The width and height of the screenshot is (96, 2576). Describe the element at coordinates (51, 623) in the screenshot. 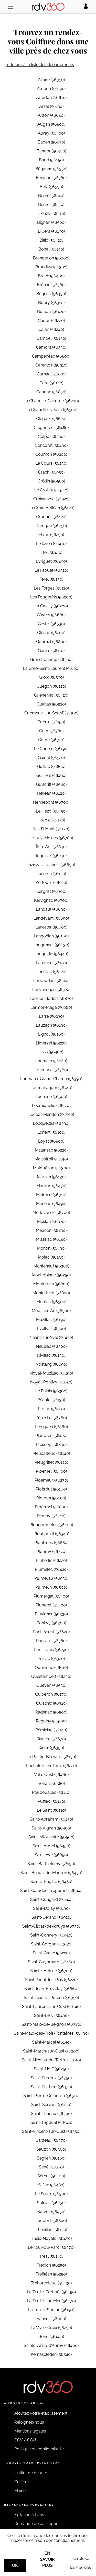

I see `Gestel (56530)` at that location.